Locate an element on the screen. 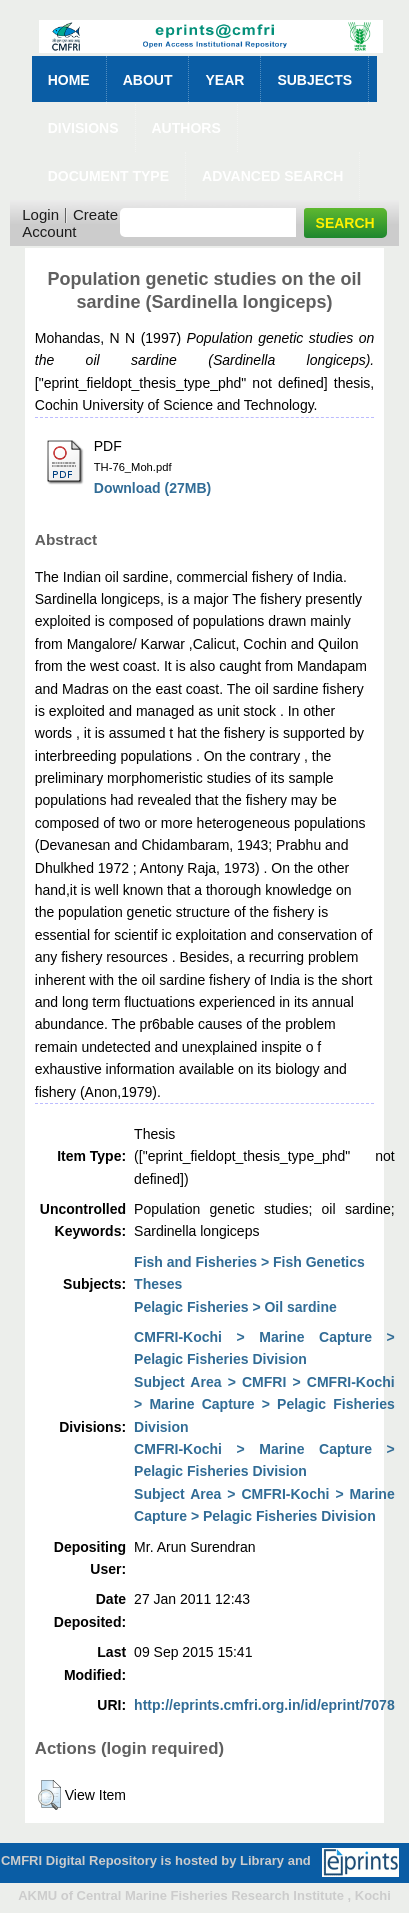  Download (27MB) is located at coordinates (152, 488).